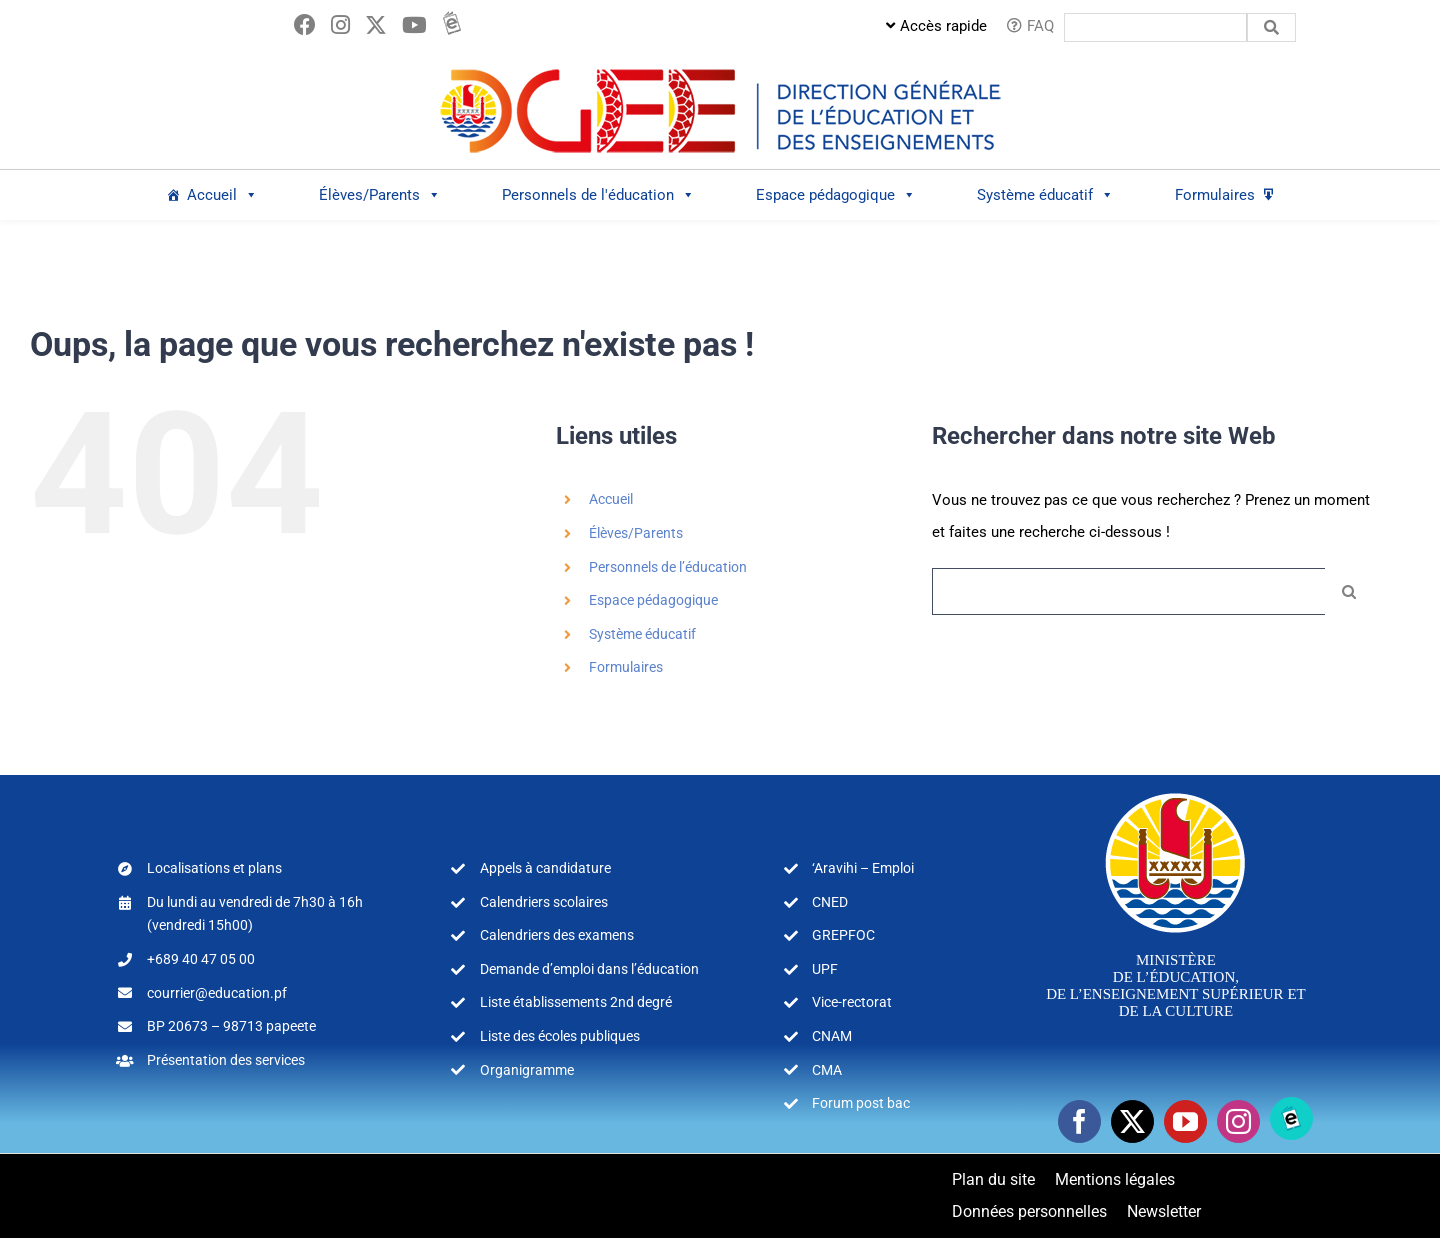 This screenshot has height=1238, width=1440. What do you see at coordinates (668, 567) in the screenshot?
I see `Personnels de l’éducation` at bounding box center [668, 567].